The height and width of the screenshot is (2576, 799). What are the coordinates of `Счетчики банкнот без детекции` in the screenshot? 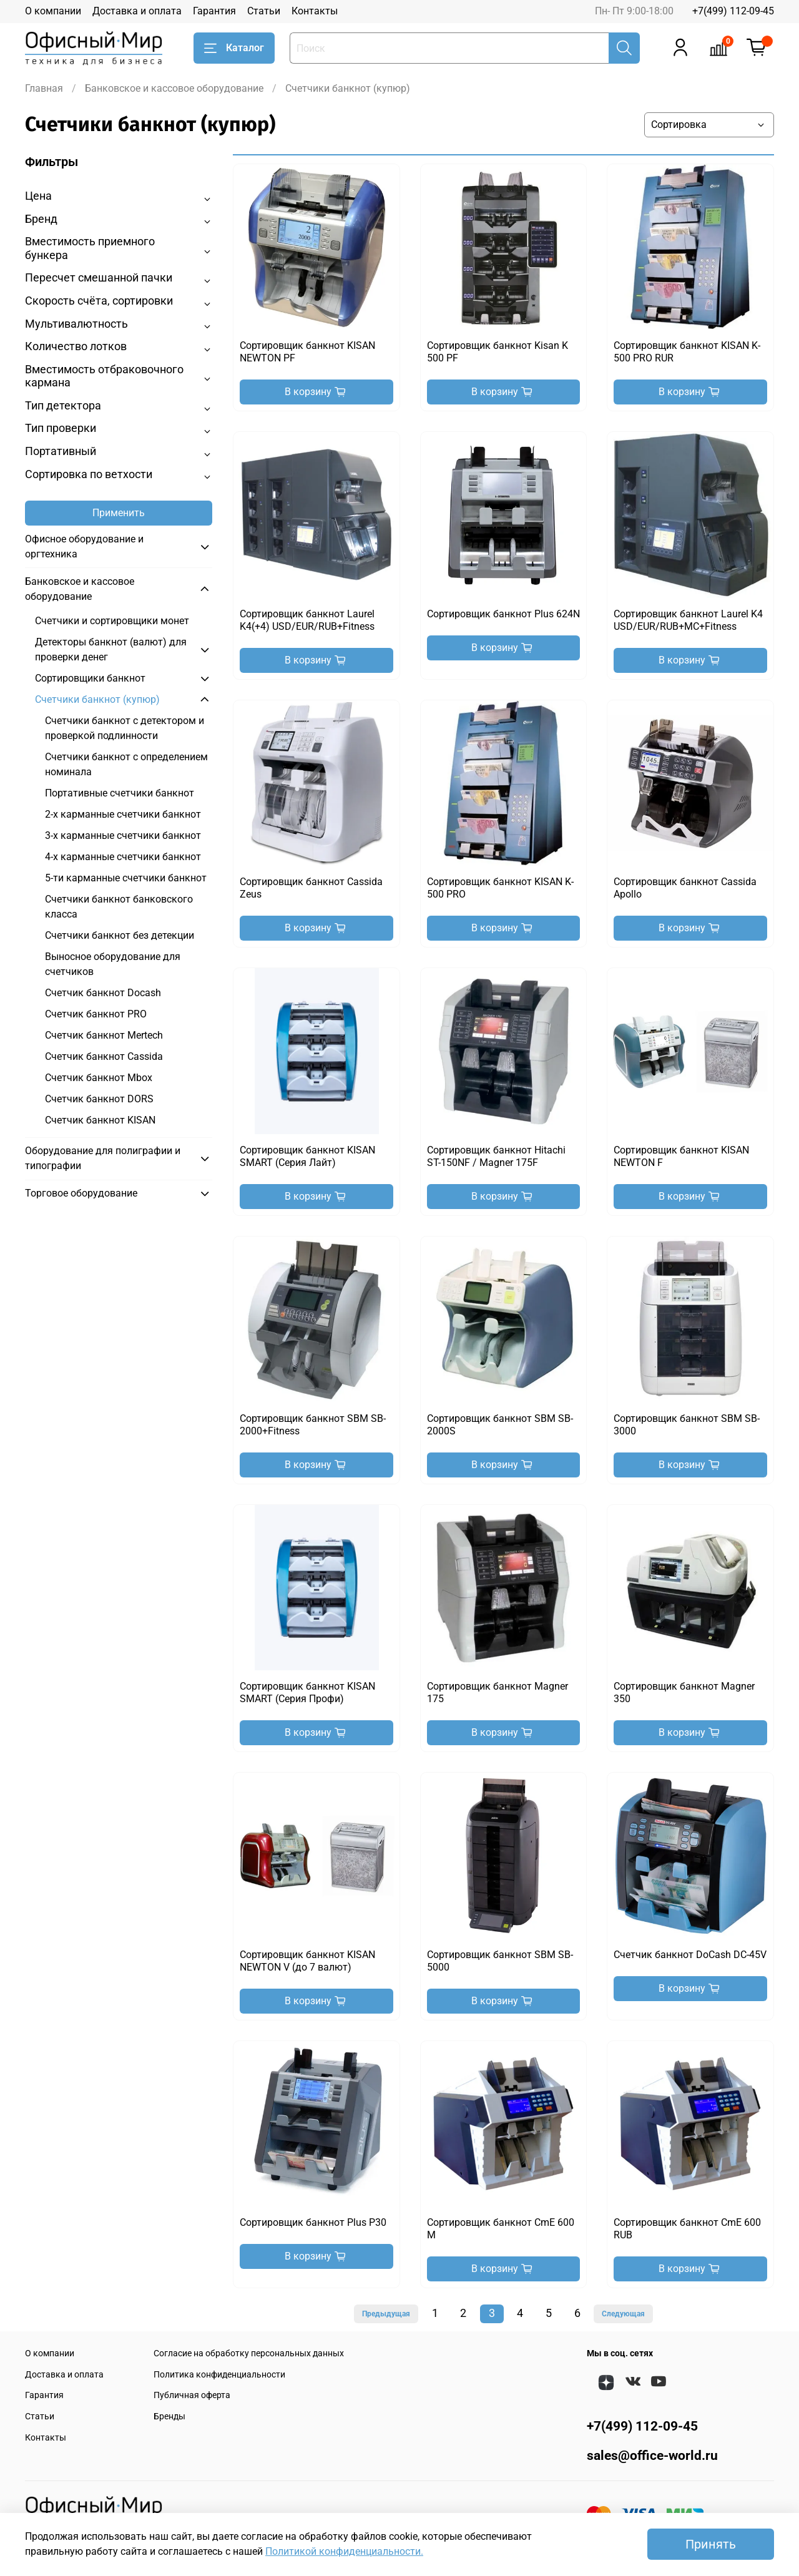 It's located at (119, 935).